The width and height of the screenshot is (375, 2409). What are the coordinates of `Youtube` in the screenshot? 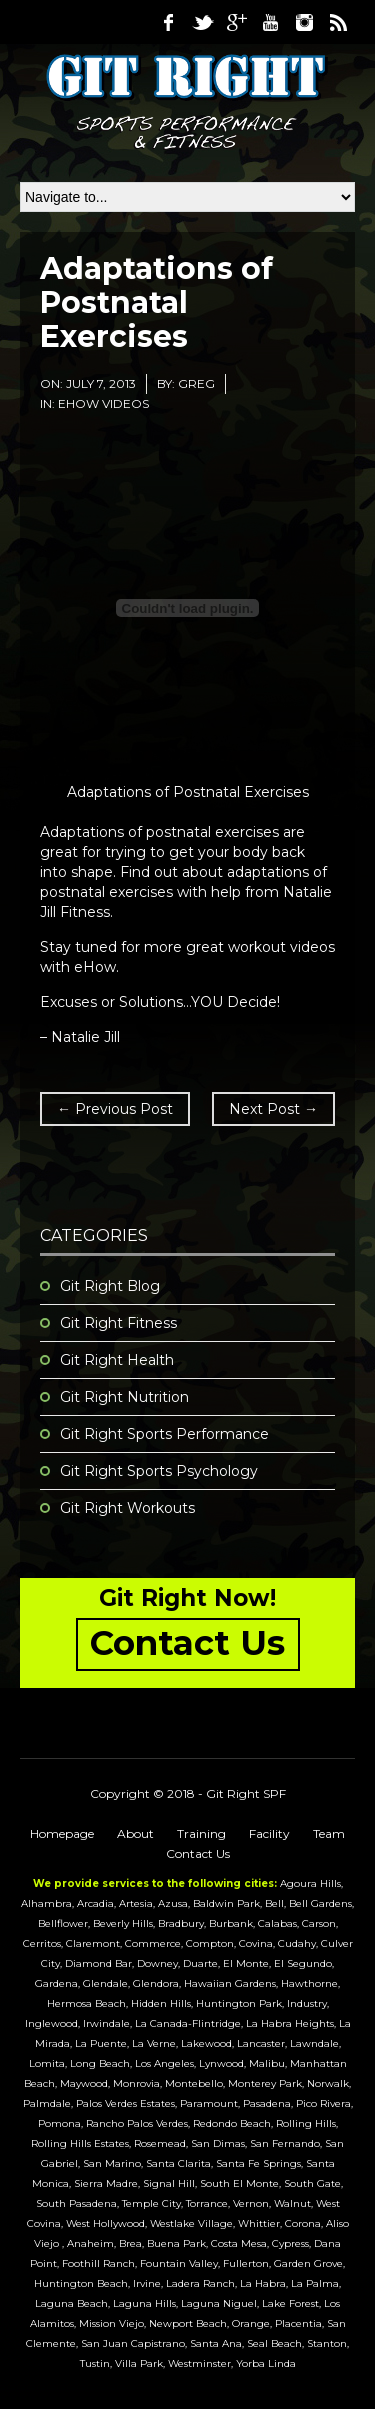 It's located at (270, 22).